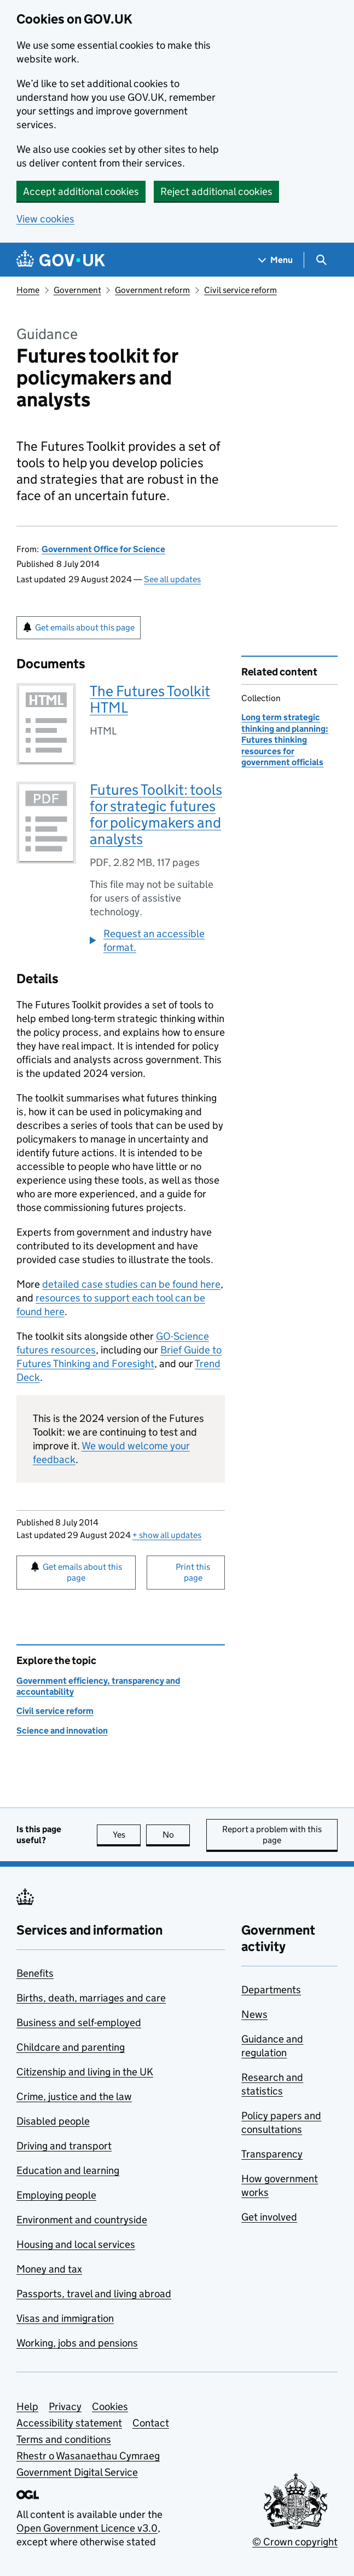 The image size is (354, 2576). What do you see at coordinates (70, 2047) in the screenshot?
I see `Childcare and parenting` at bounding box center [70, 2047].